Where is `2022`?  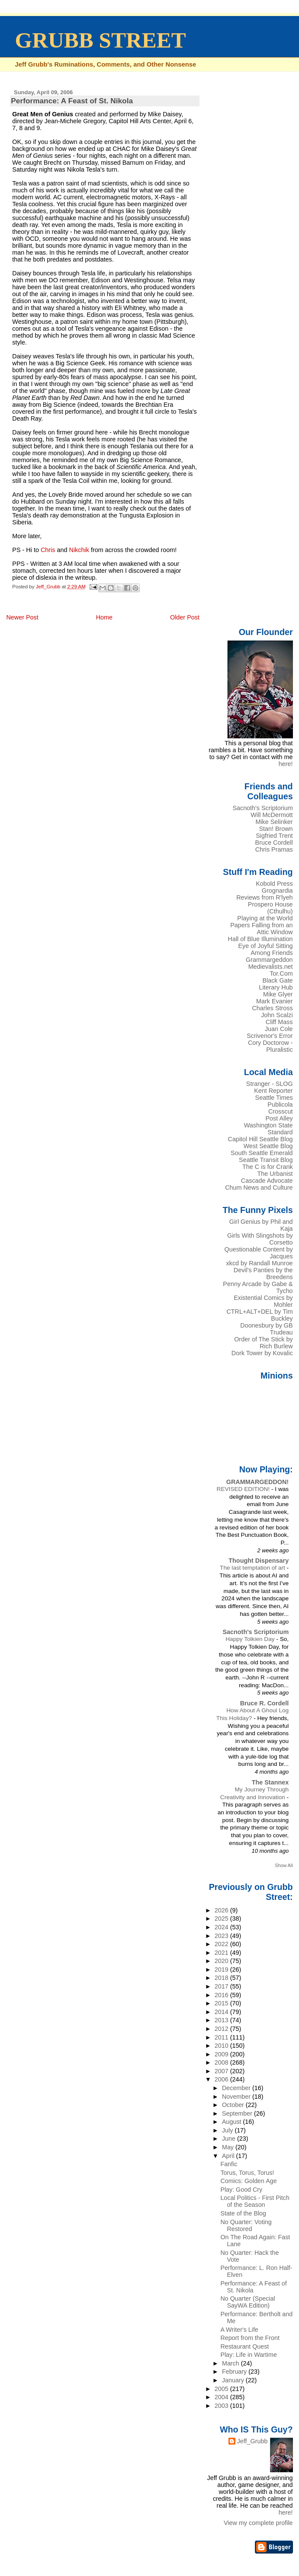
2022 is located at coordinates (222, 1944).